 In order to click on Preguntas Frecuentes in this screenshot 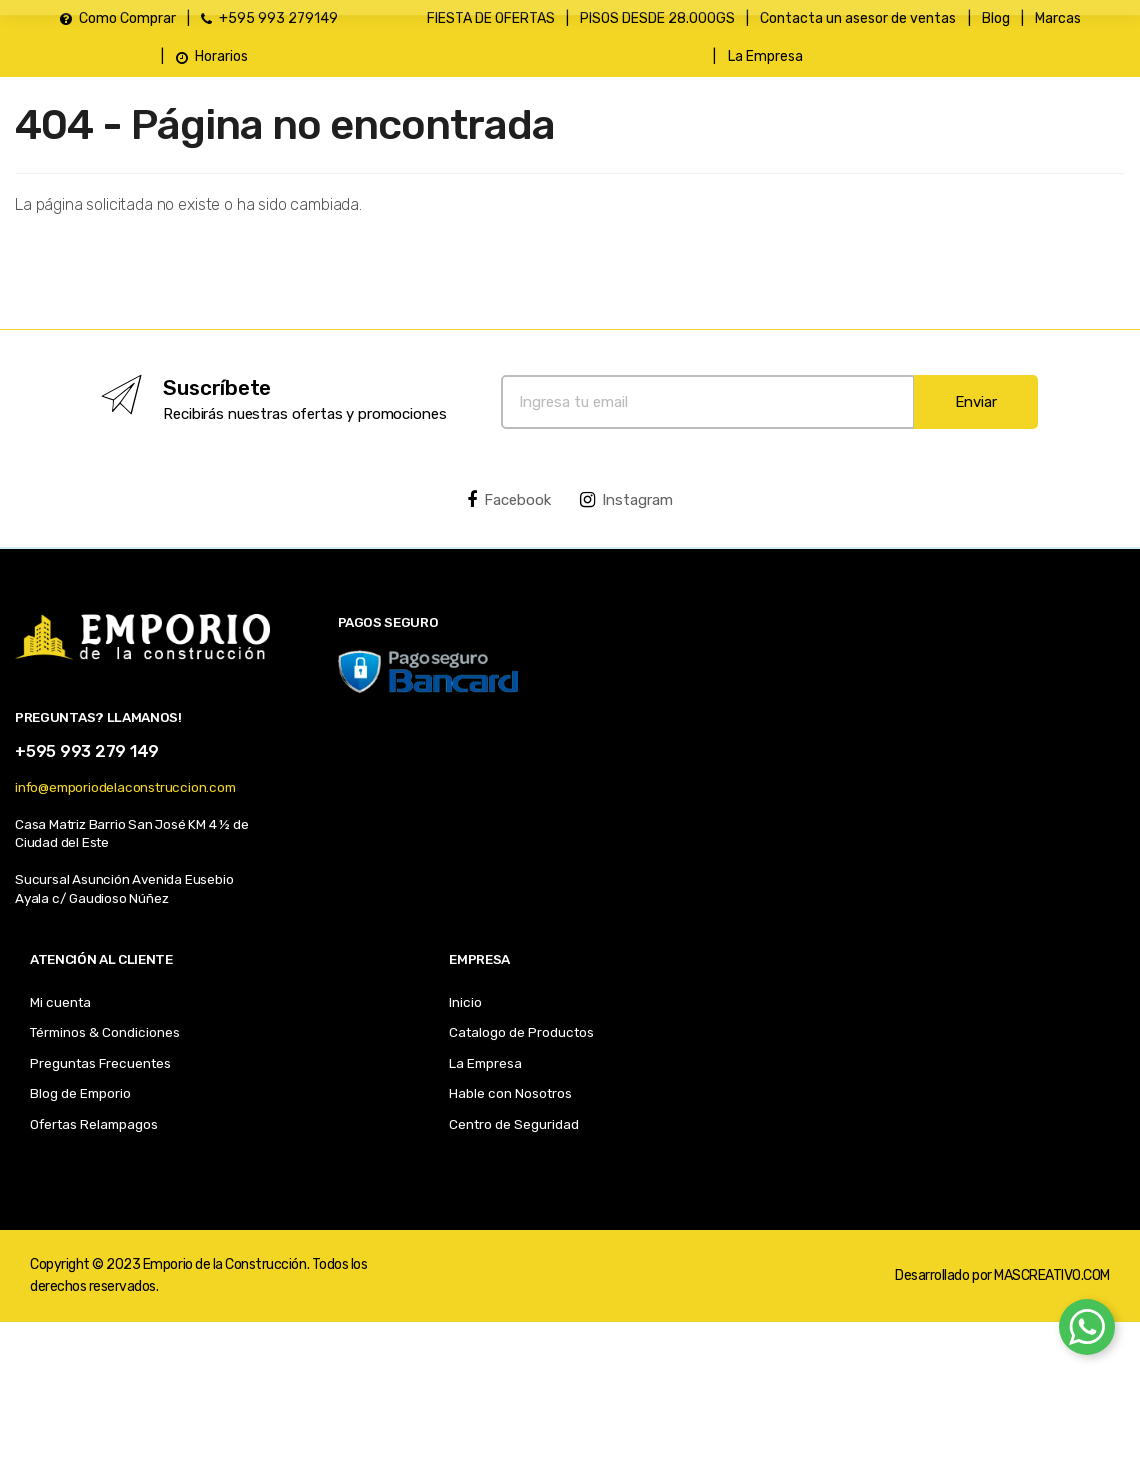, I will do `click(100, 1063)`.